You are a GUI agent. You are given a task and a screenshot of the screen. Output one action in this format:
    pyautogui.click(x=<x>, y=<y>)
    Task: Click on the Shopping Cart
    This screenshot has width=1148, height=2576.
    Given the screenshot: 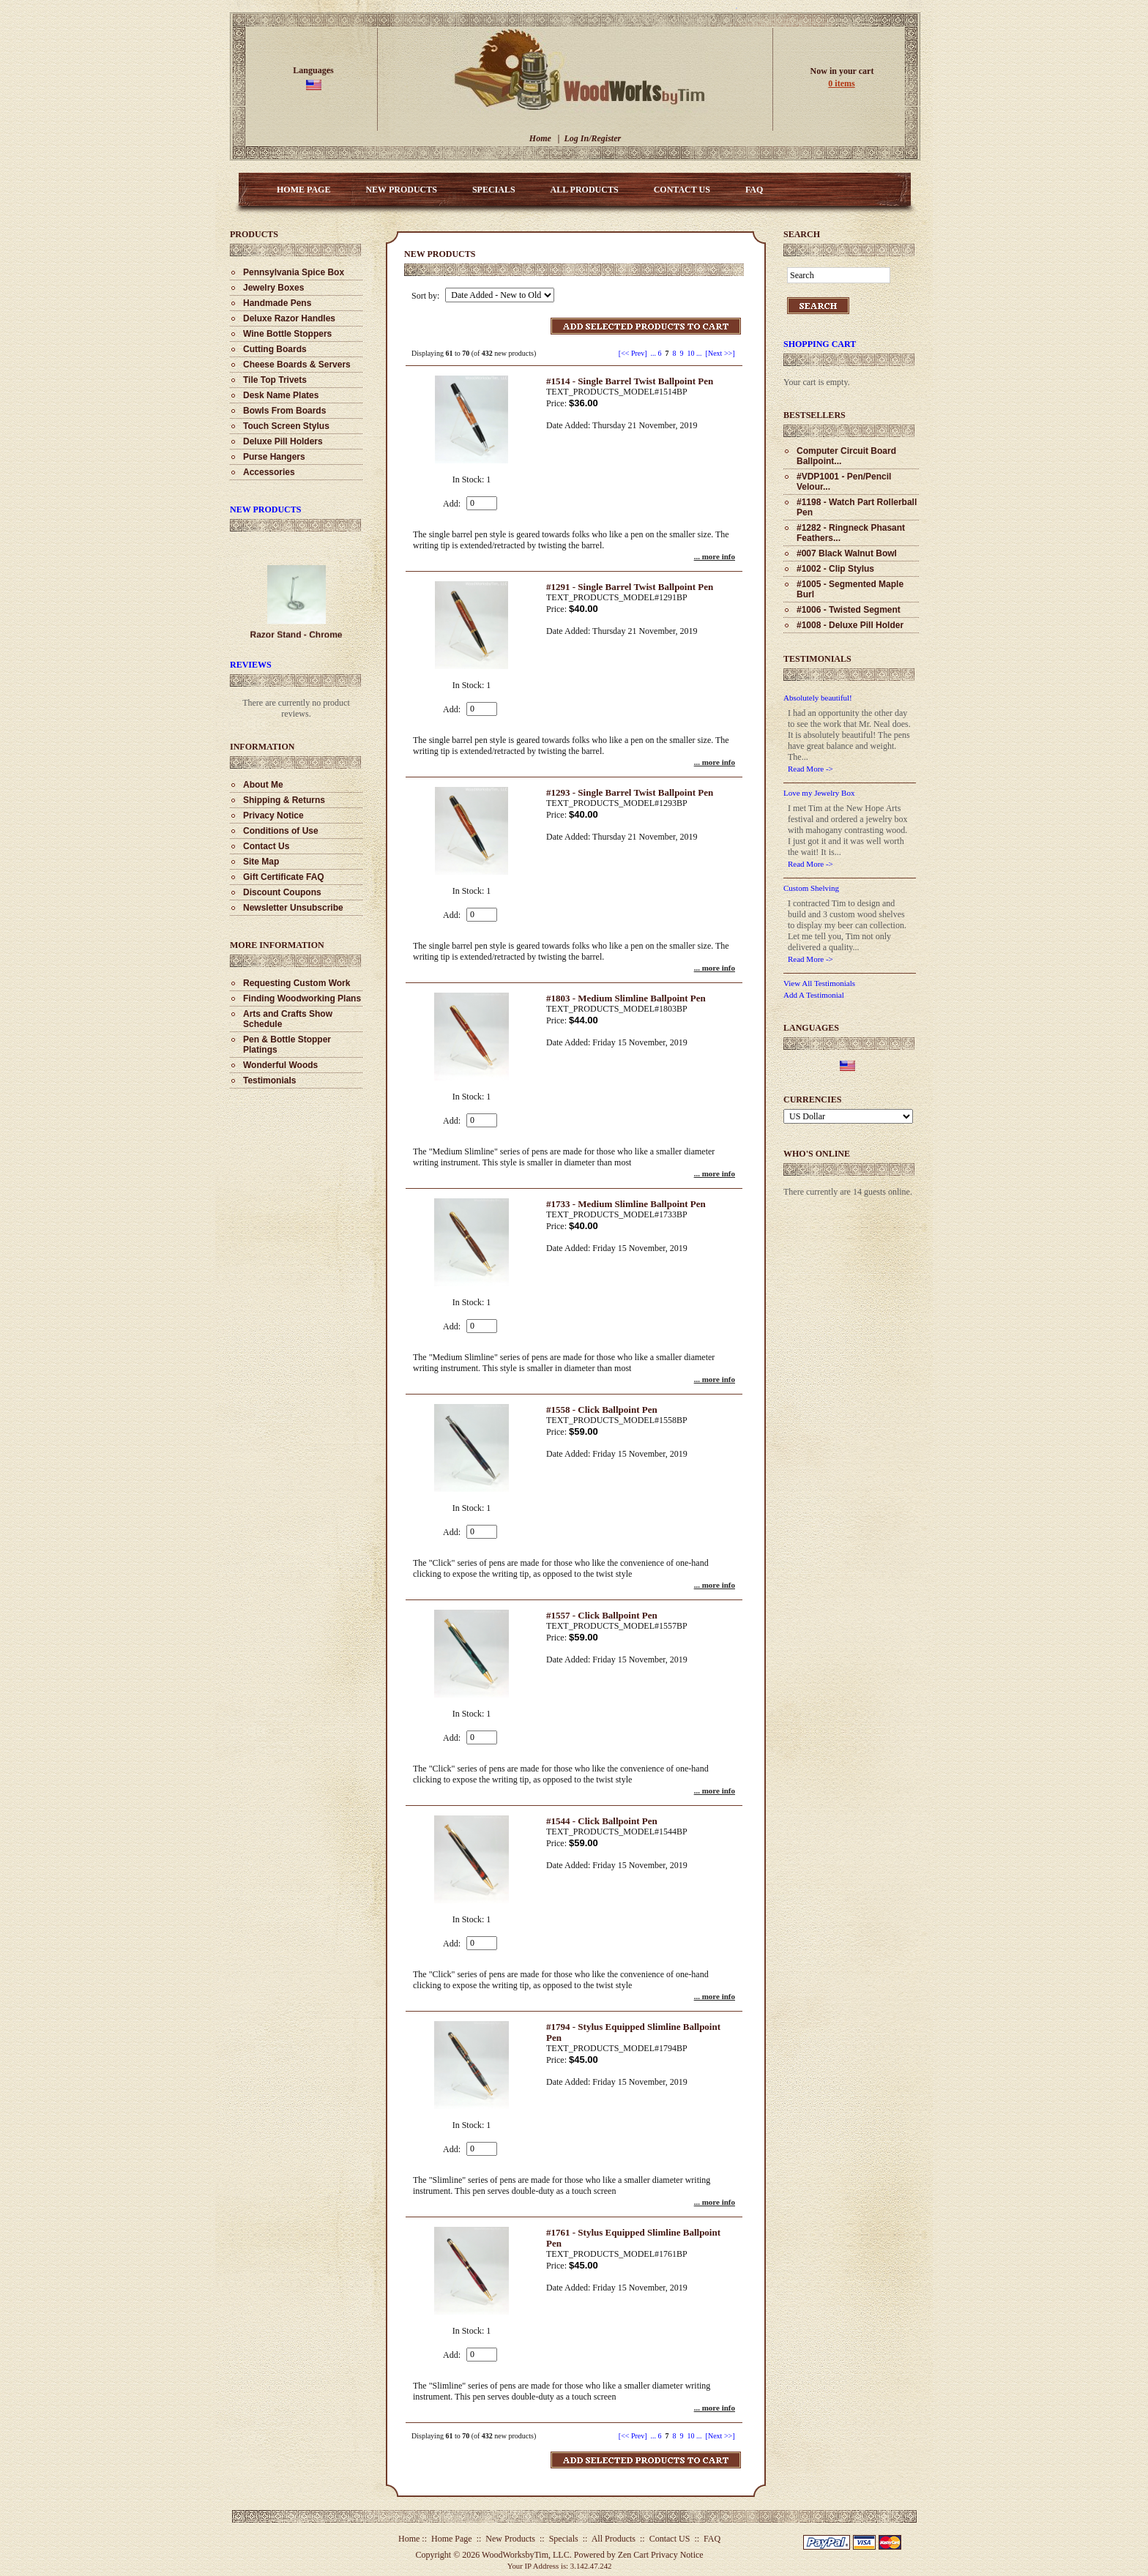 What is the action you would take?
    pyautogui.click(x=819, y=344)
    